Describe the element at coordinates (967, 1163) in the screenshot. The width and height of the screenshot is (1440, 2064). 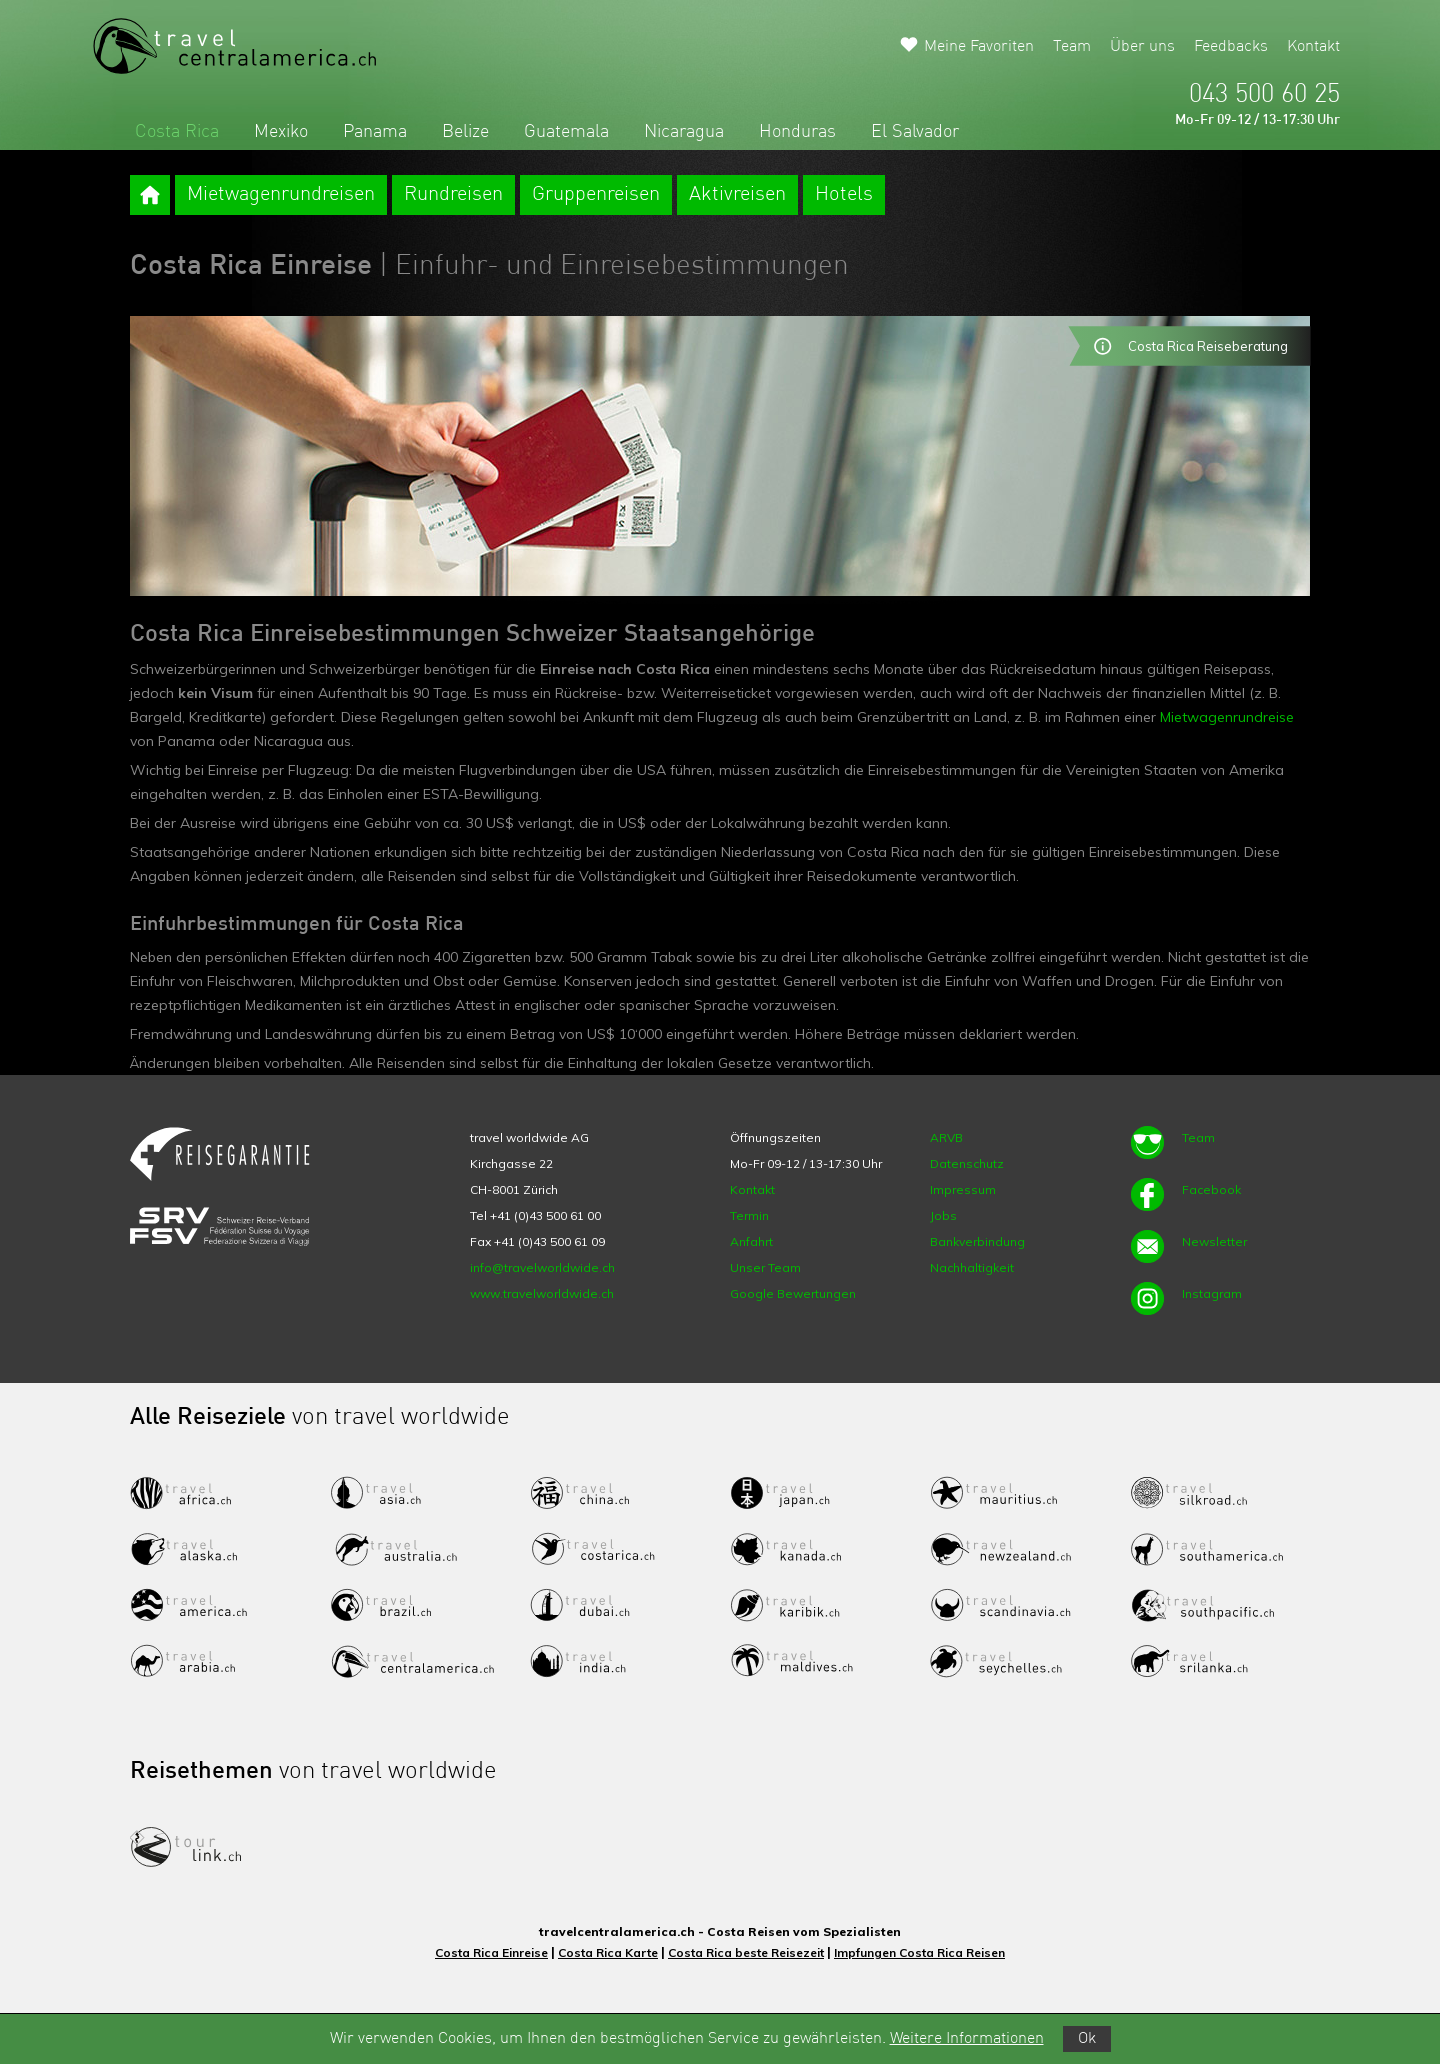
I see `Datenschutz` at that location.